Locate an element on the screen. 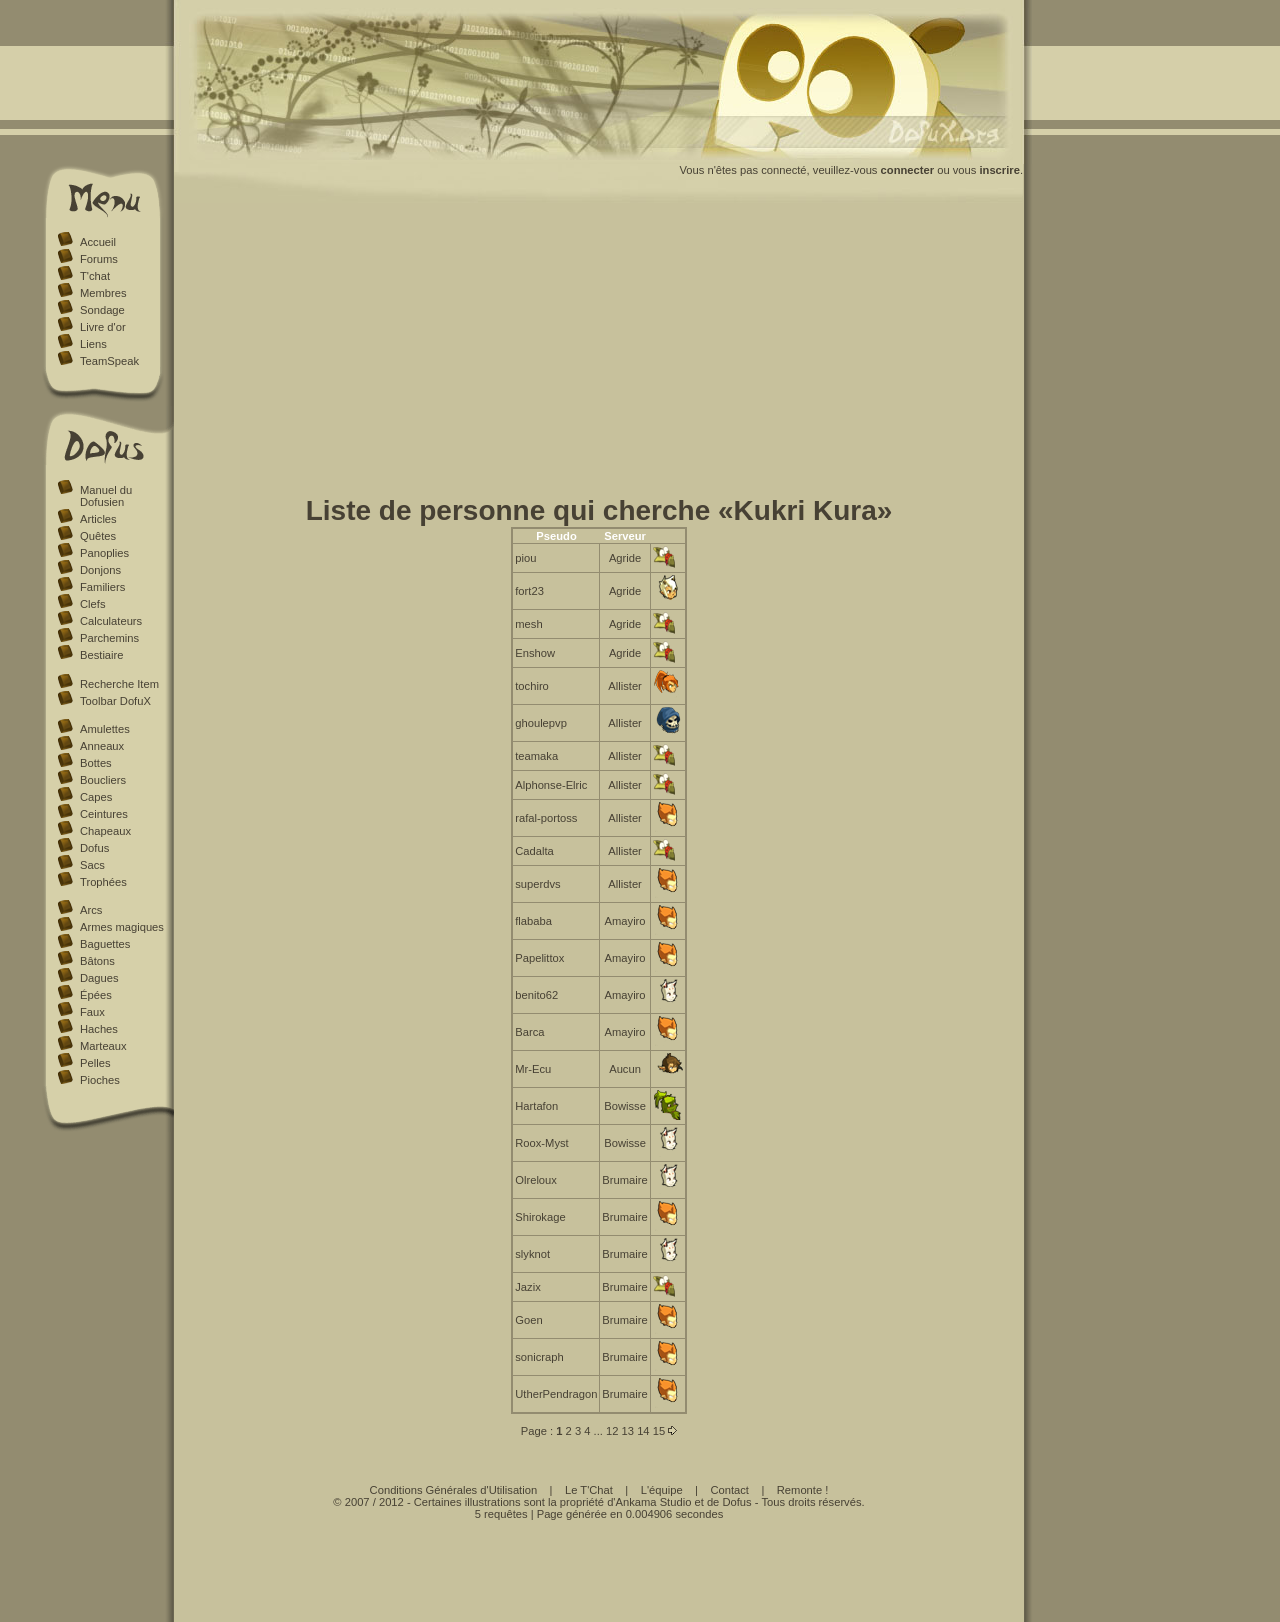 Image resolution: width=1280 pixels, height=1622 pixels. Dagues is located at coordinates (99, 978).